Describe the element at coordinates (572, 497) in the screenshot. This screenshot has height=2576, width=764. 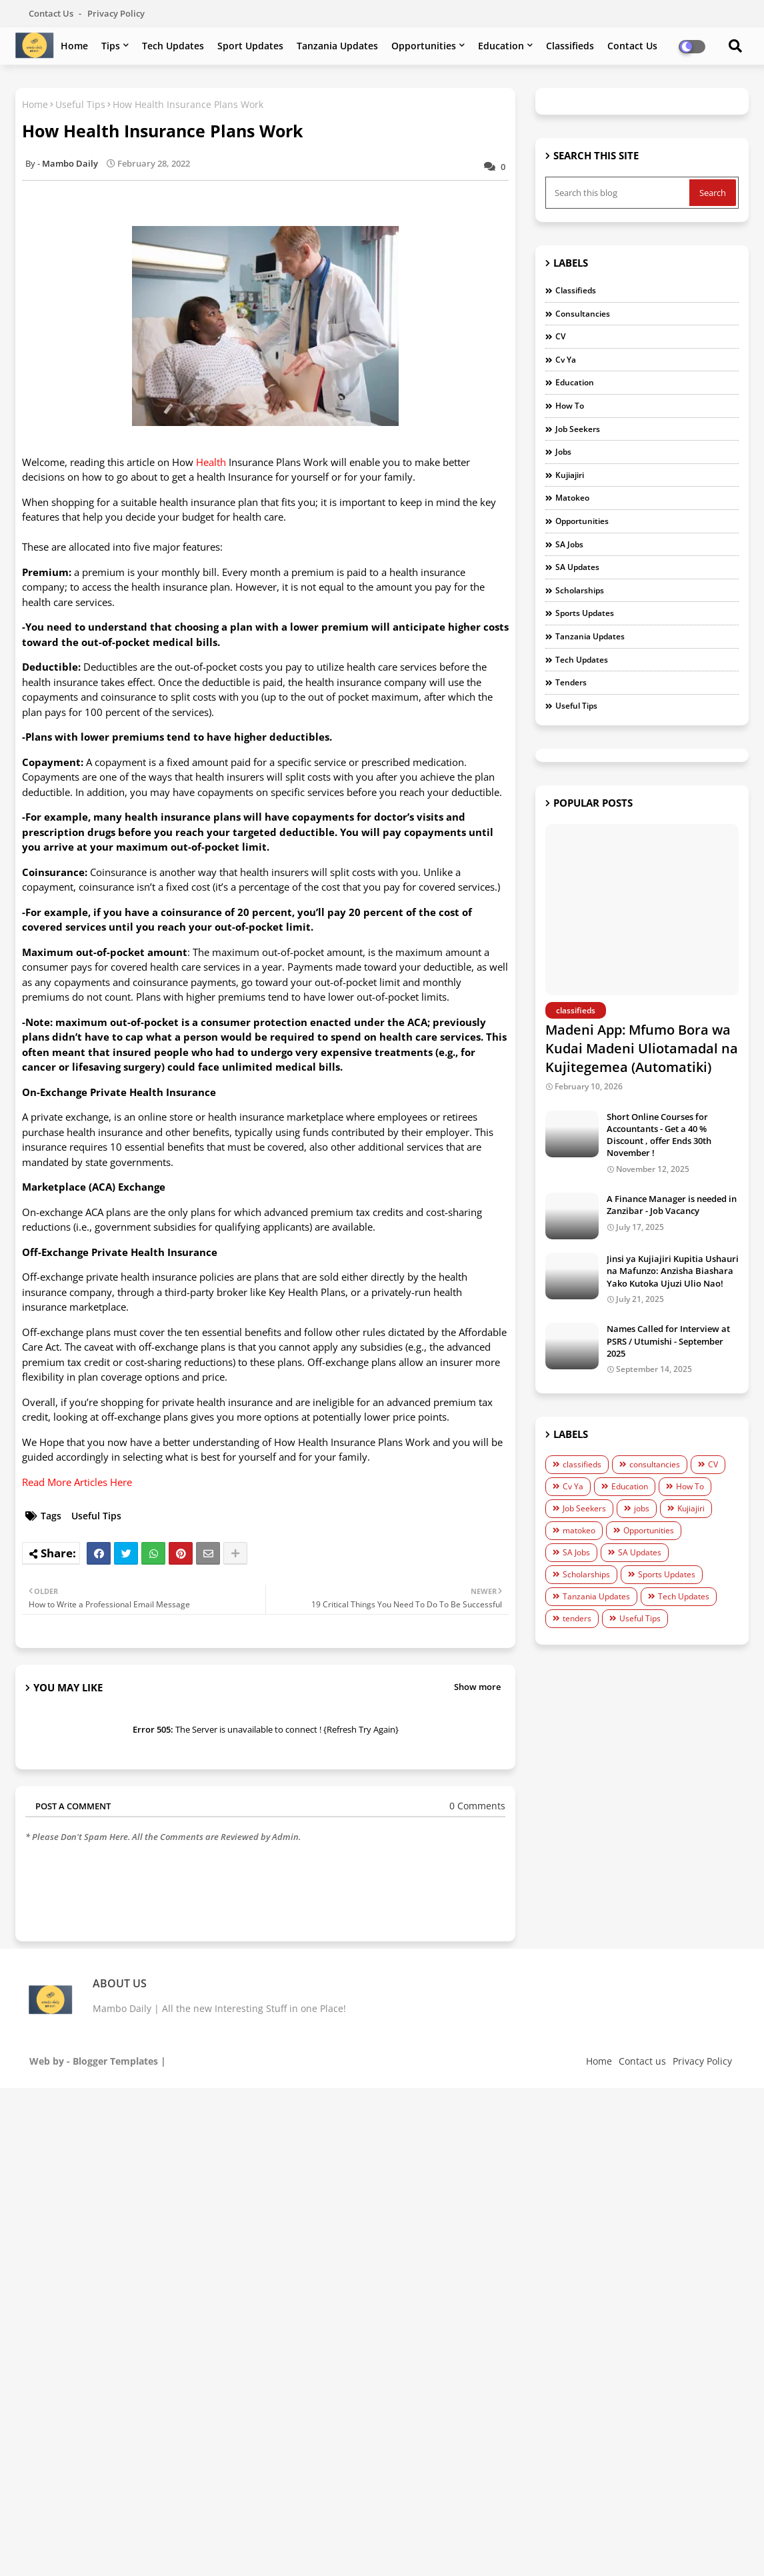
I see `matokeo` at that location.